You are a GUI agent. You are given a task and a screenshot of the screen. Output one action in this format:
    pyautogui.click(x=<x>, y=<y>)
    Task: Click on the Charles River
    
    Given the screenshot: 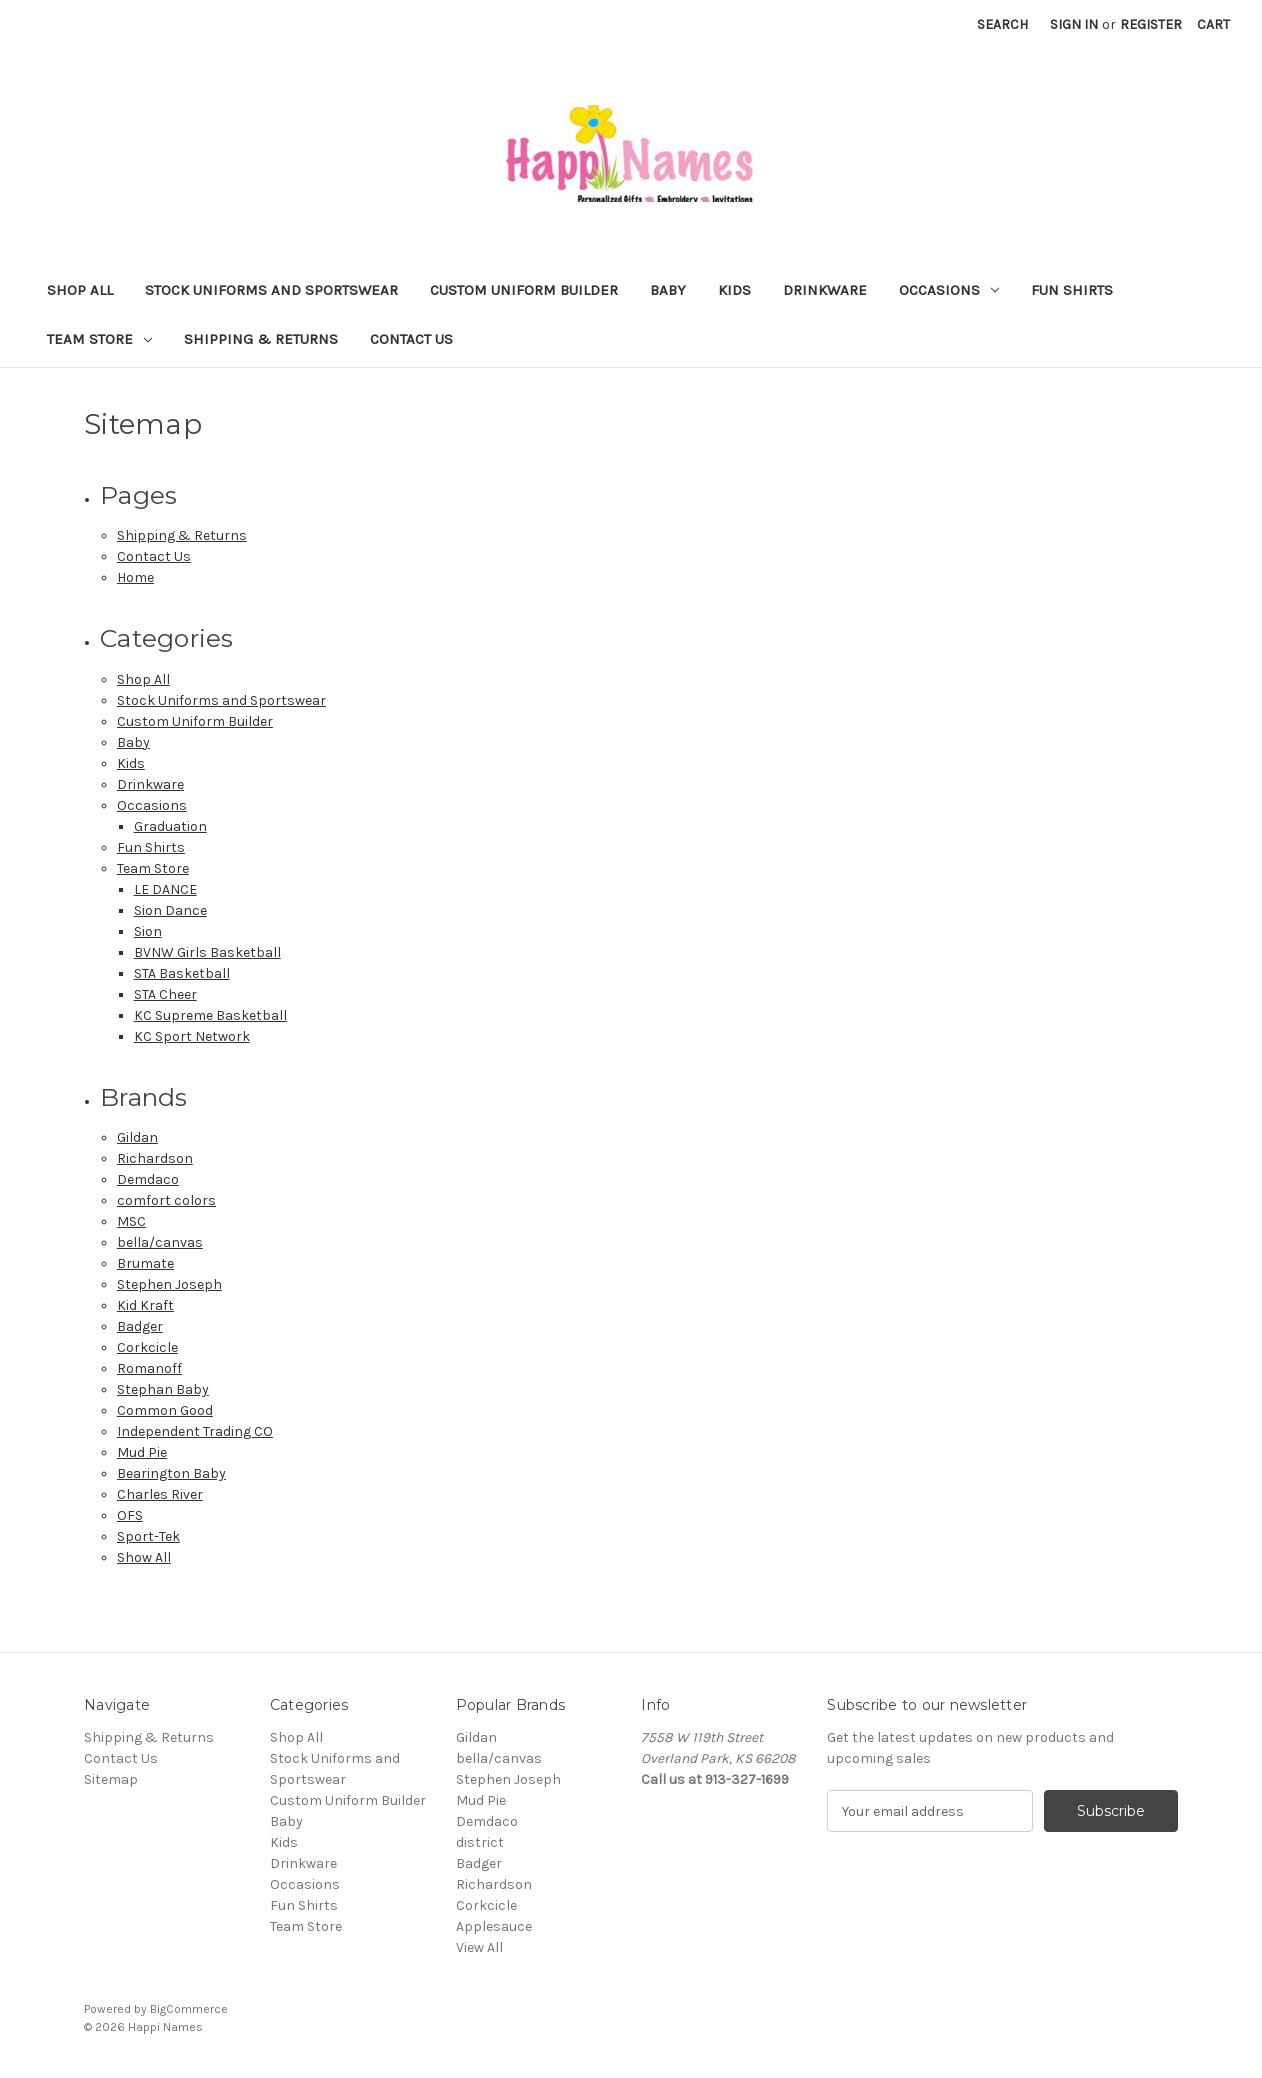 What is the action you would take?
    pyautogui.click(x=160, y=1494)
    